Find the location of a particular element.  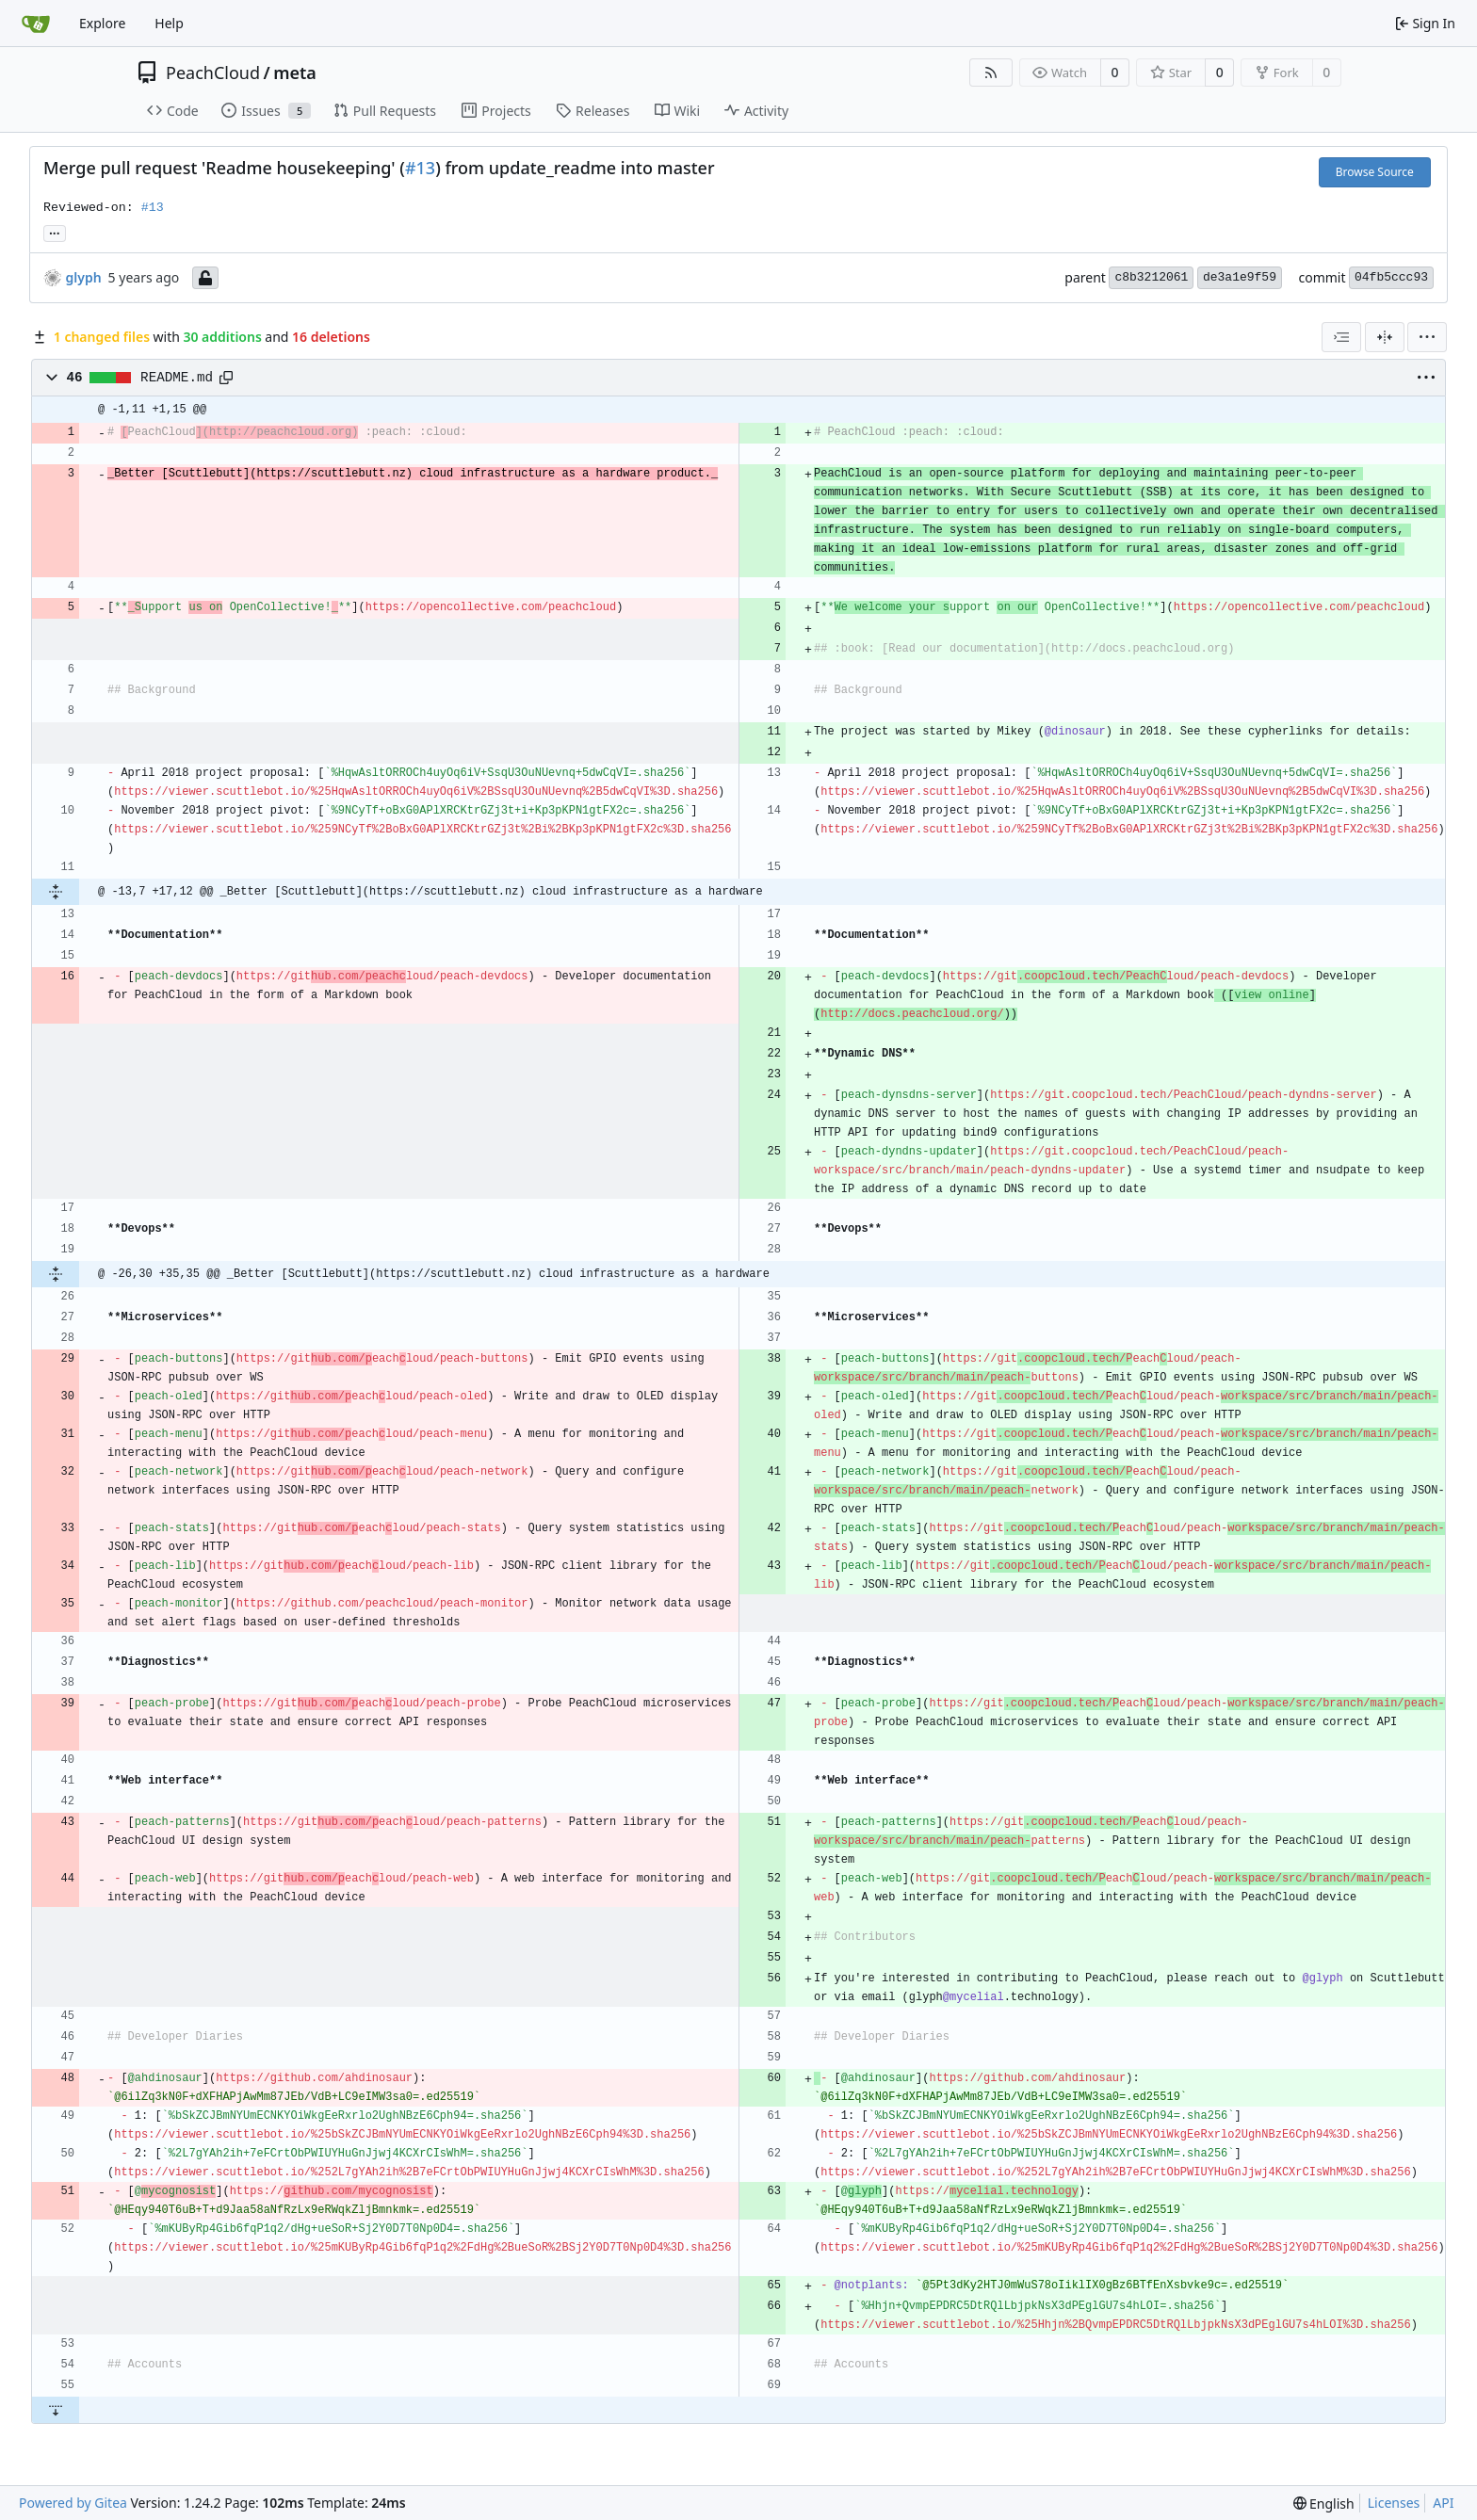

[Copy path] is located at coordinates (226, 377).